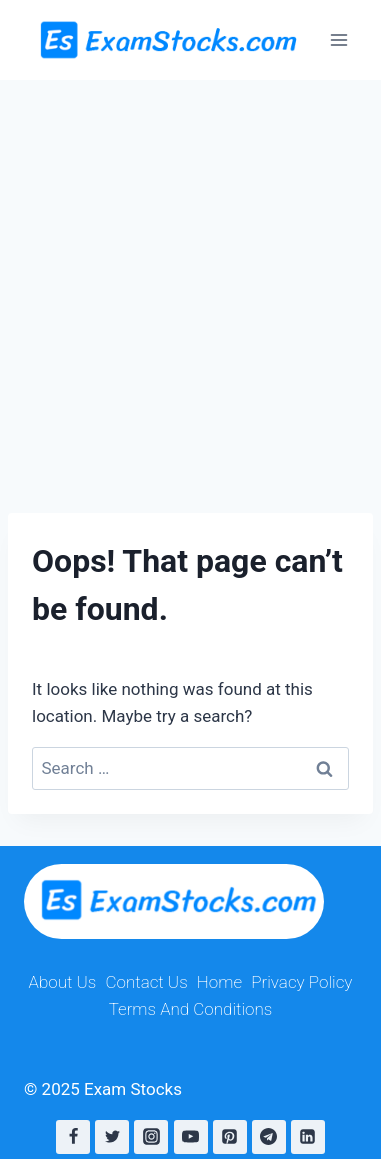  What do you see at coordinates (308, 1137) in the screenshot?
I see `[Linkedin]` at bounding box center [308, 1137].